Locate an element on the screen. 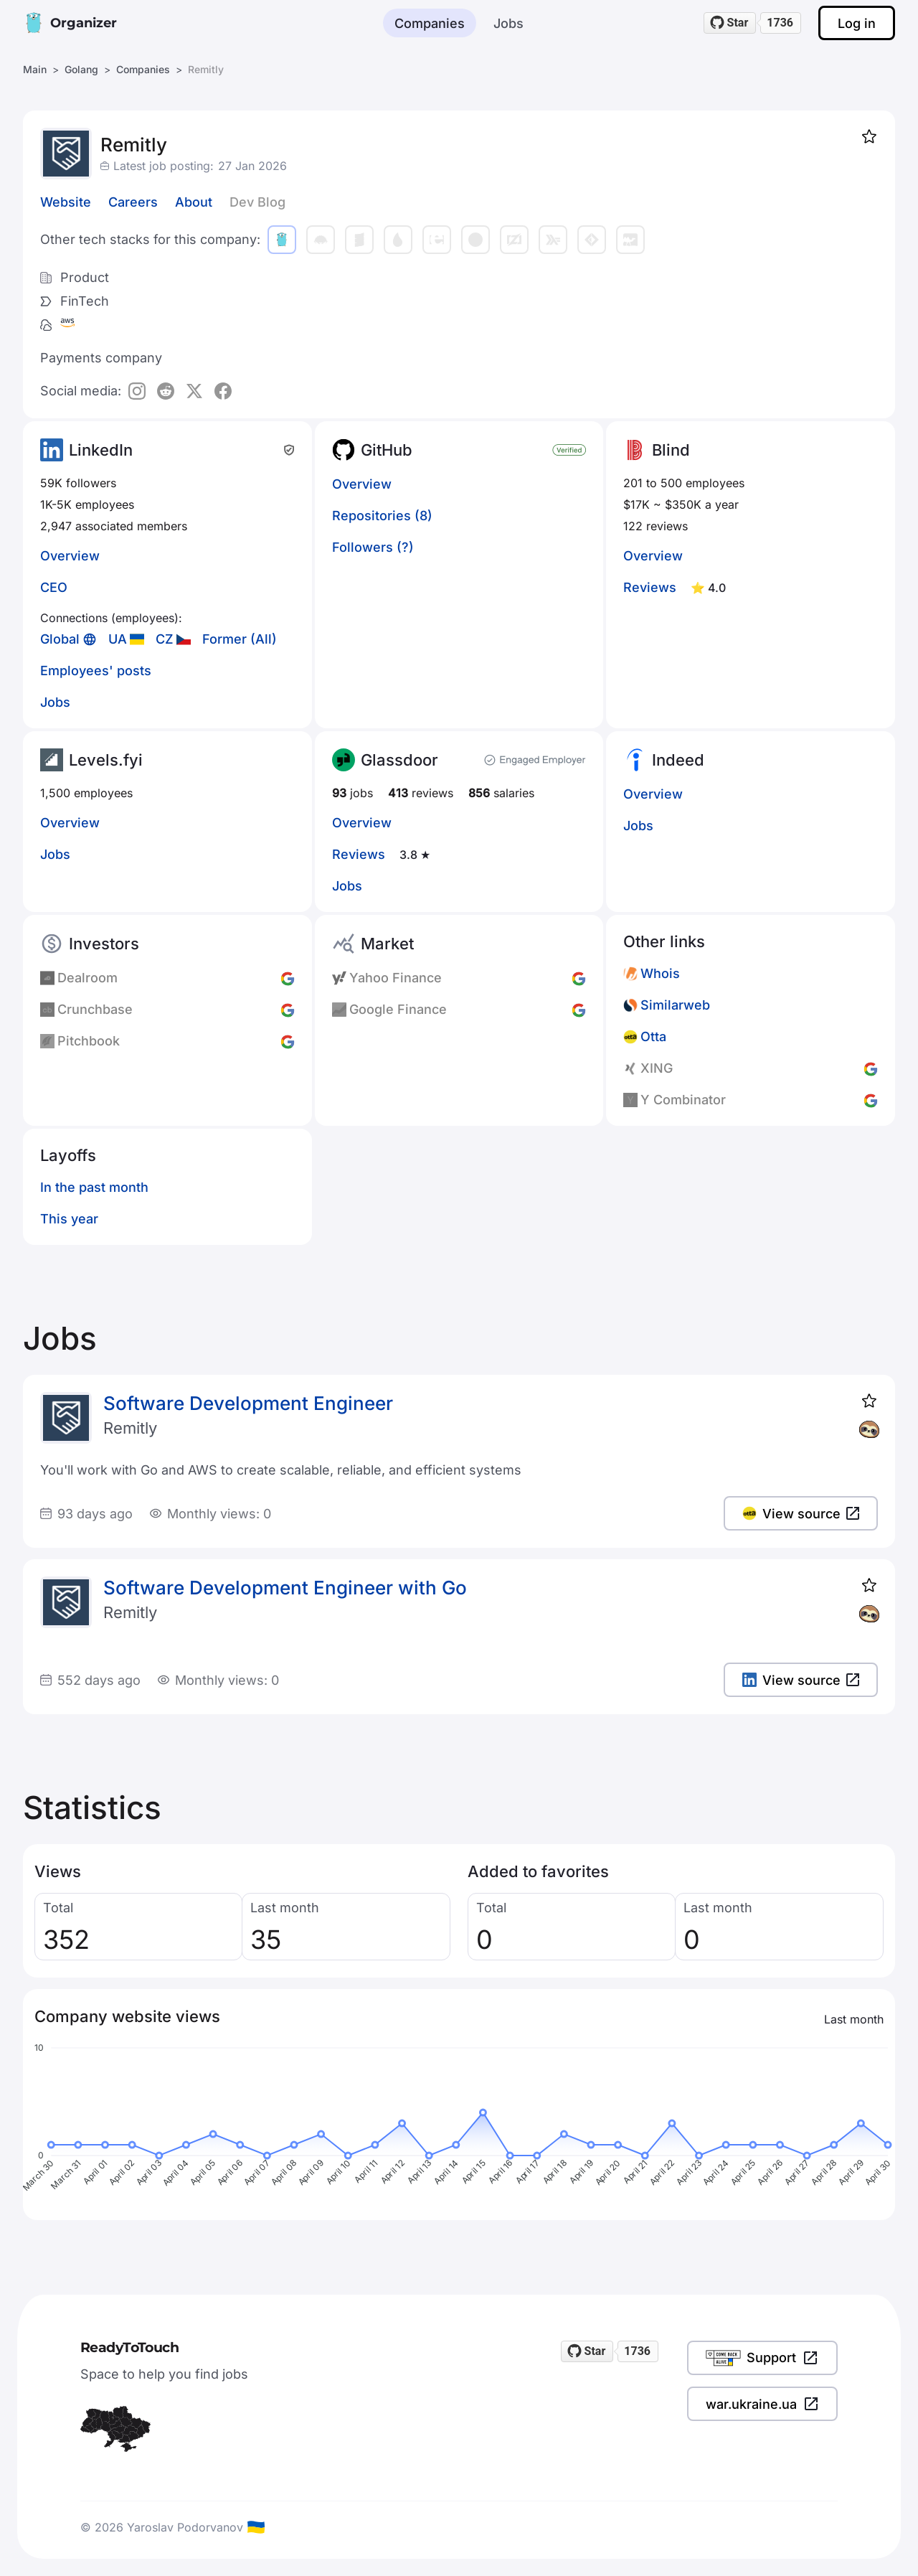  Levels.fyi is located at coordinates (106, 760).